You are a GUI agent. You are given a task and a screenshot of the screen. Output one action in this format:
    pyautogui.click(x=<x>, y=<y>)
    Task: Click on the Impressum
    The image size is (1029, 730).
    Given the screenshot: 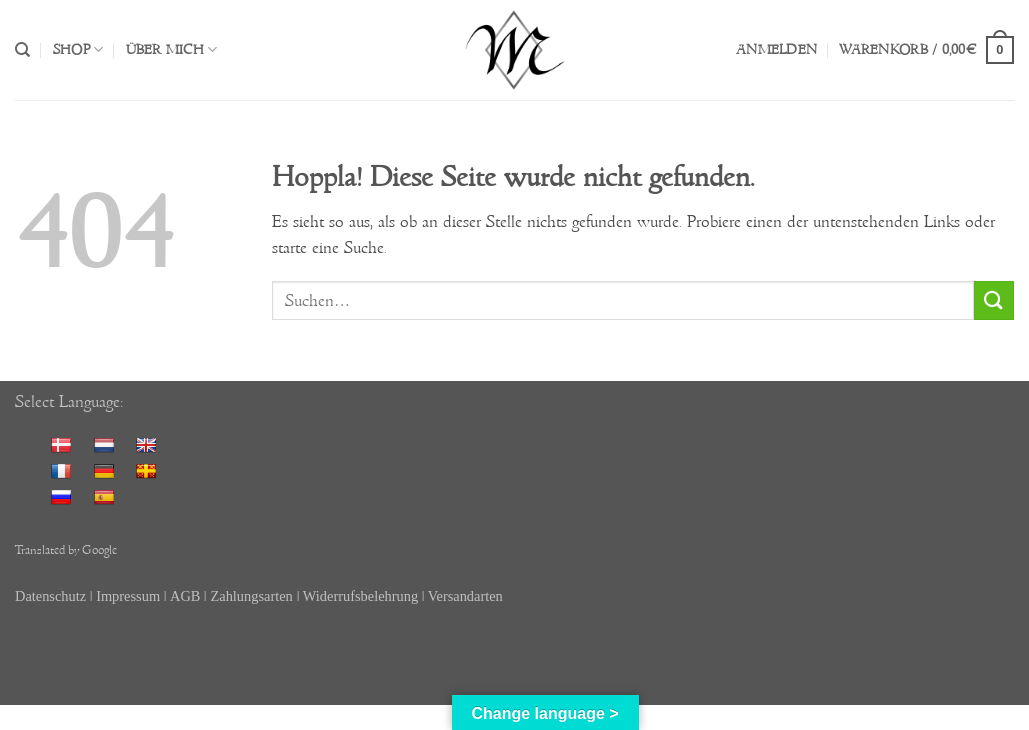 What is the action you would take?
    pyautogui.click(x=128, y=596)
    